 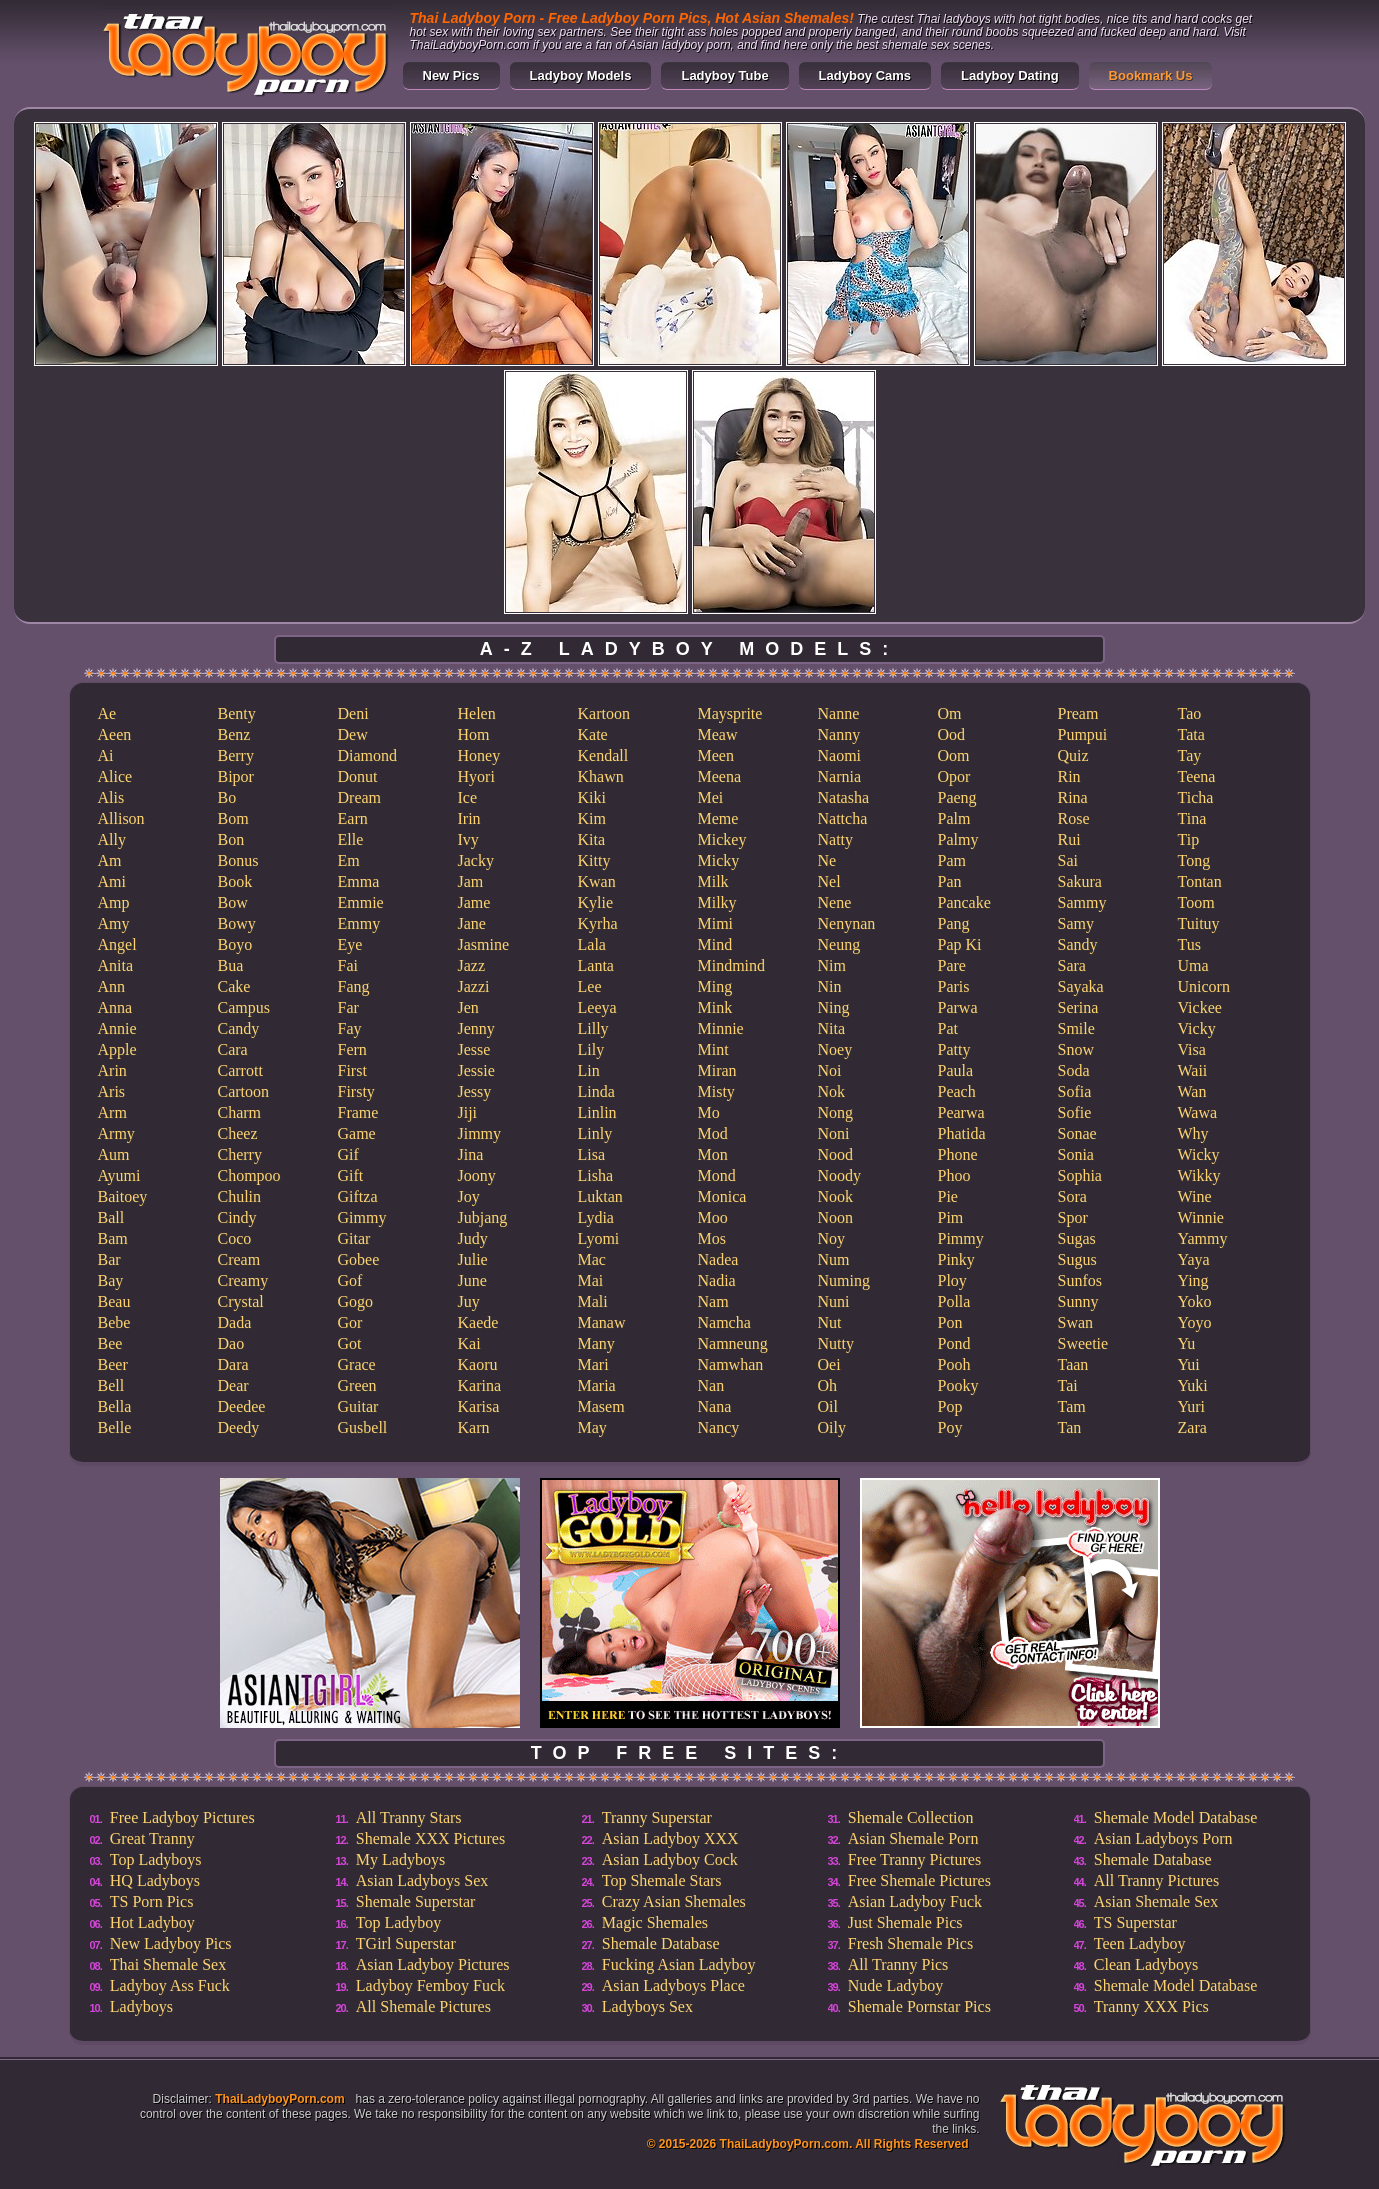 I want to click on Polla, so click(x=954, y=1301).